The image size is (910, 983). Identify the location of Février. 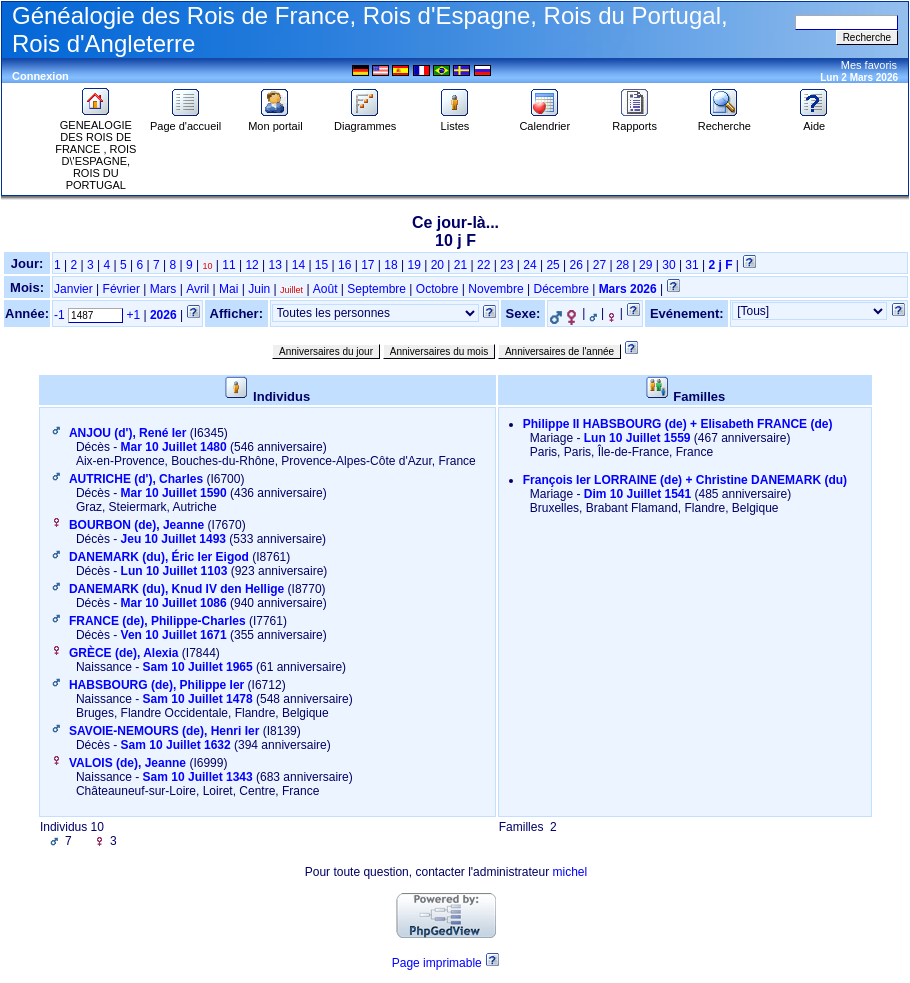
(121, 289).